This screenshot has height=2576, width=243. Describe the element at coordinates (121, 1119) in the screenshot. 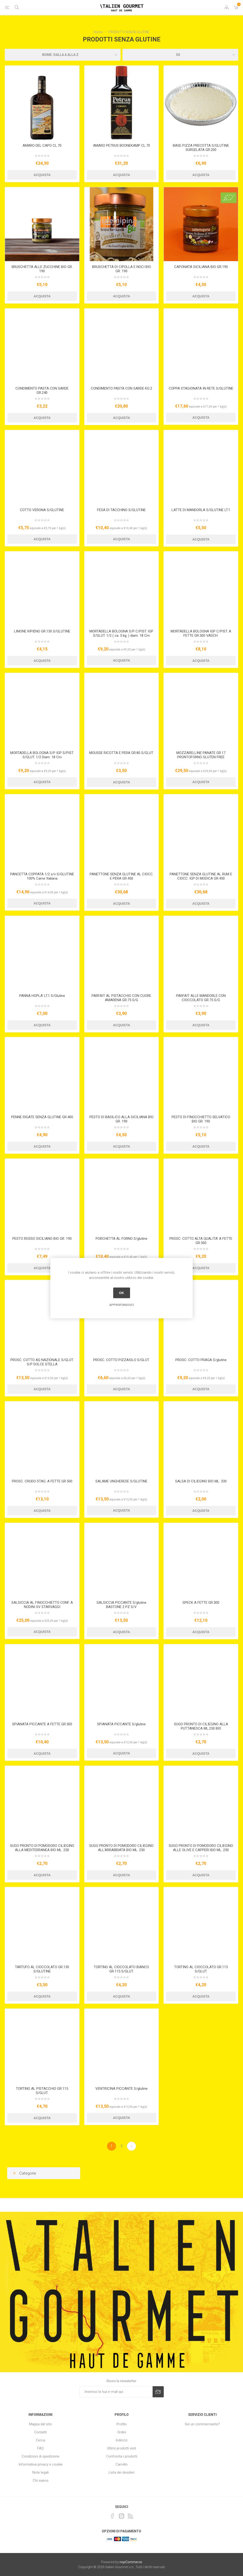

I see `PESTO DI BASILICO ALLA SICILIANA BIO GR. 190` at that location.